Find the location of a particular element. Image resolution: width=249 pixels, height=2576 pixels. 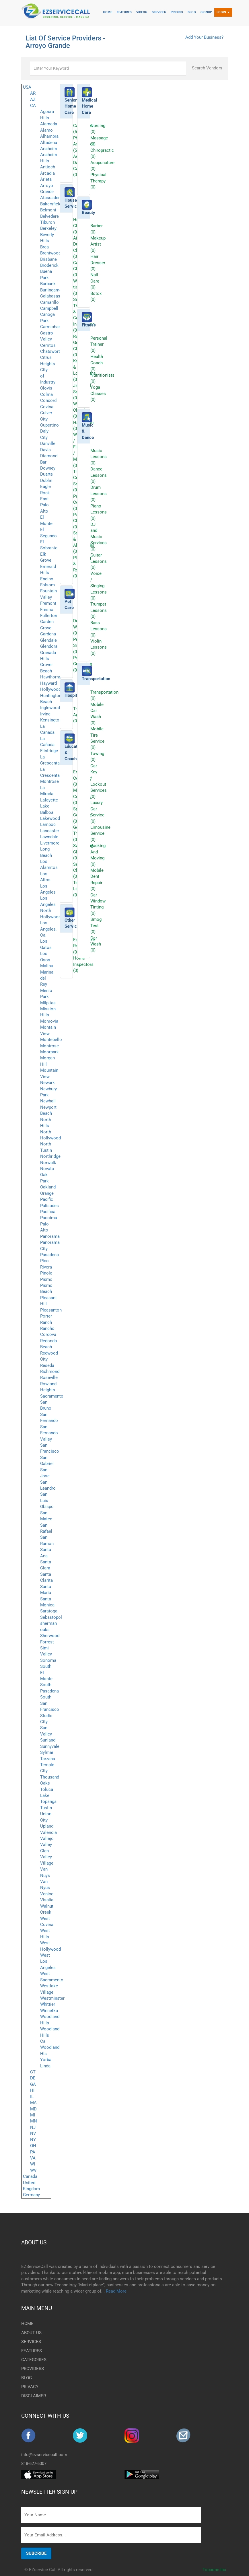

Visalia is located at coordinates (46, 1899).